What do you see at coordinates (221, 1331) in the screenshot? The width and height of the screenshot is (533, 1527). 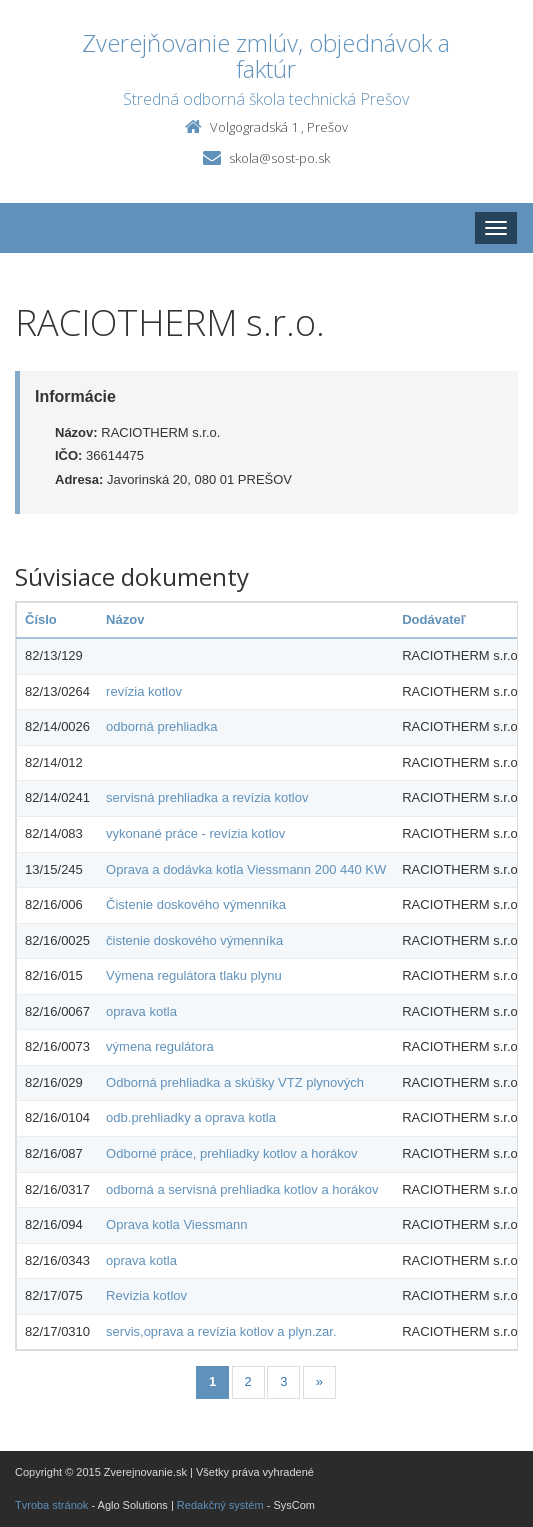 I see `servis,oprava a revízia kotlov a plyn.zar.` at bounding box center [221, 1331].